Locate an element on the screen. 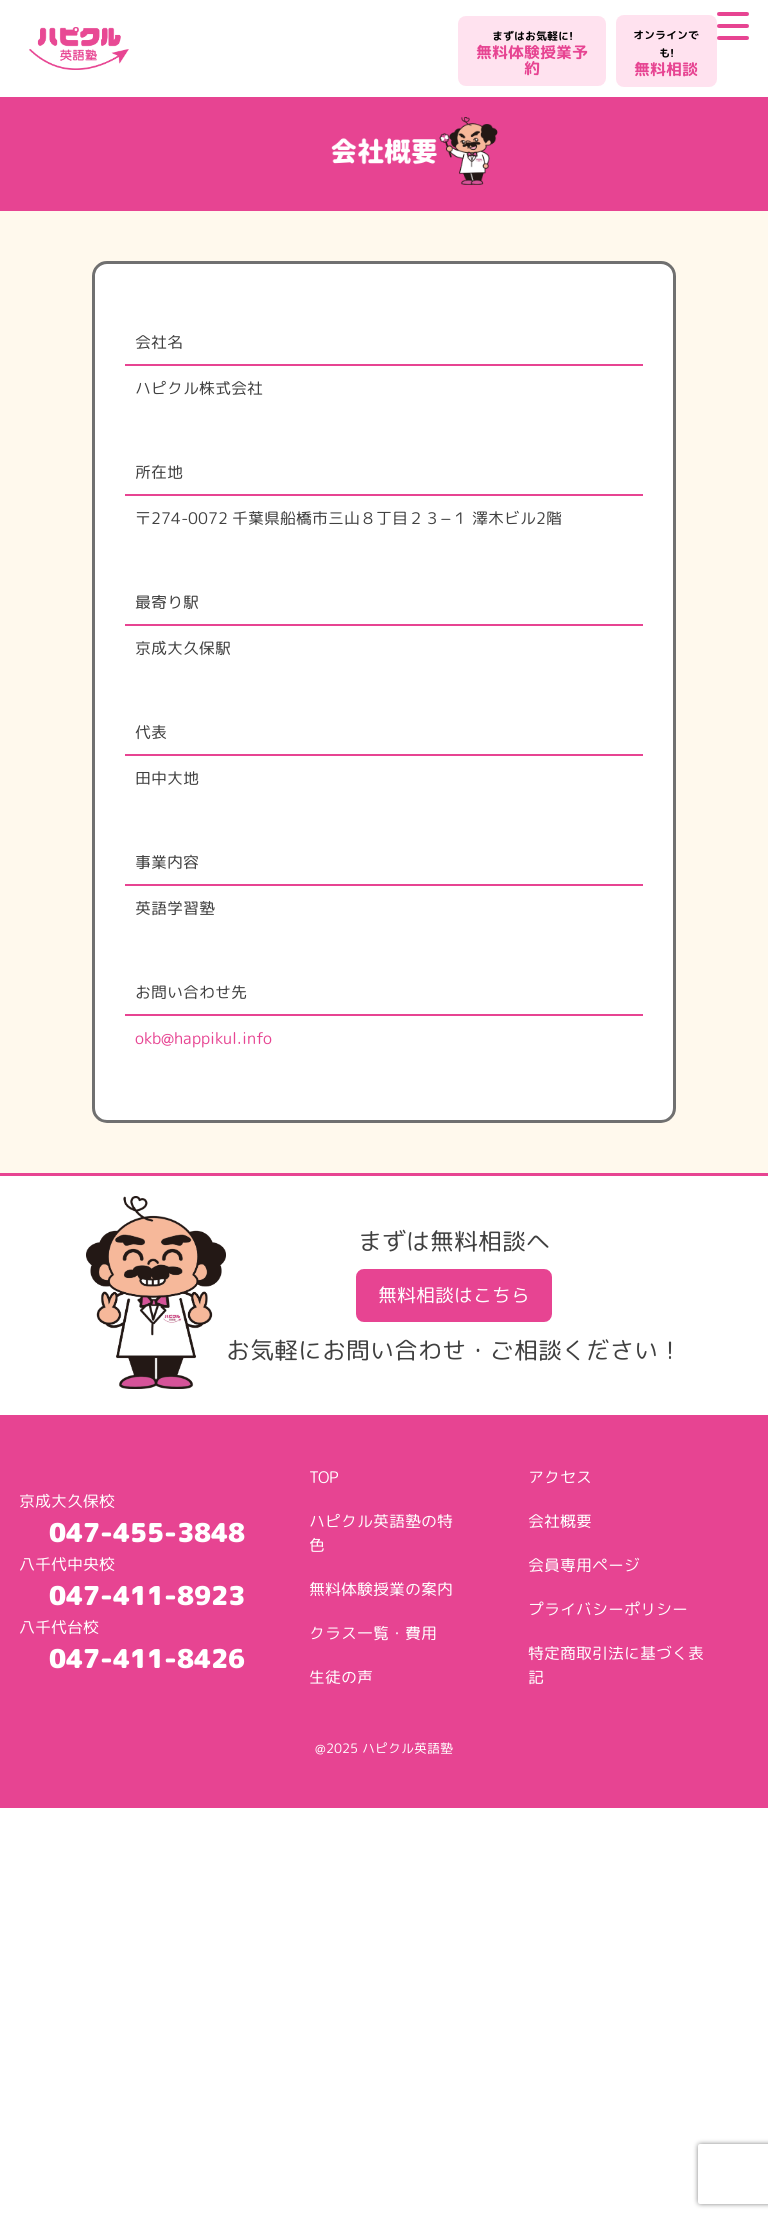  生徒の声 is located at coordinates (341, 1677).